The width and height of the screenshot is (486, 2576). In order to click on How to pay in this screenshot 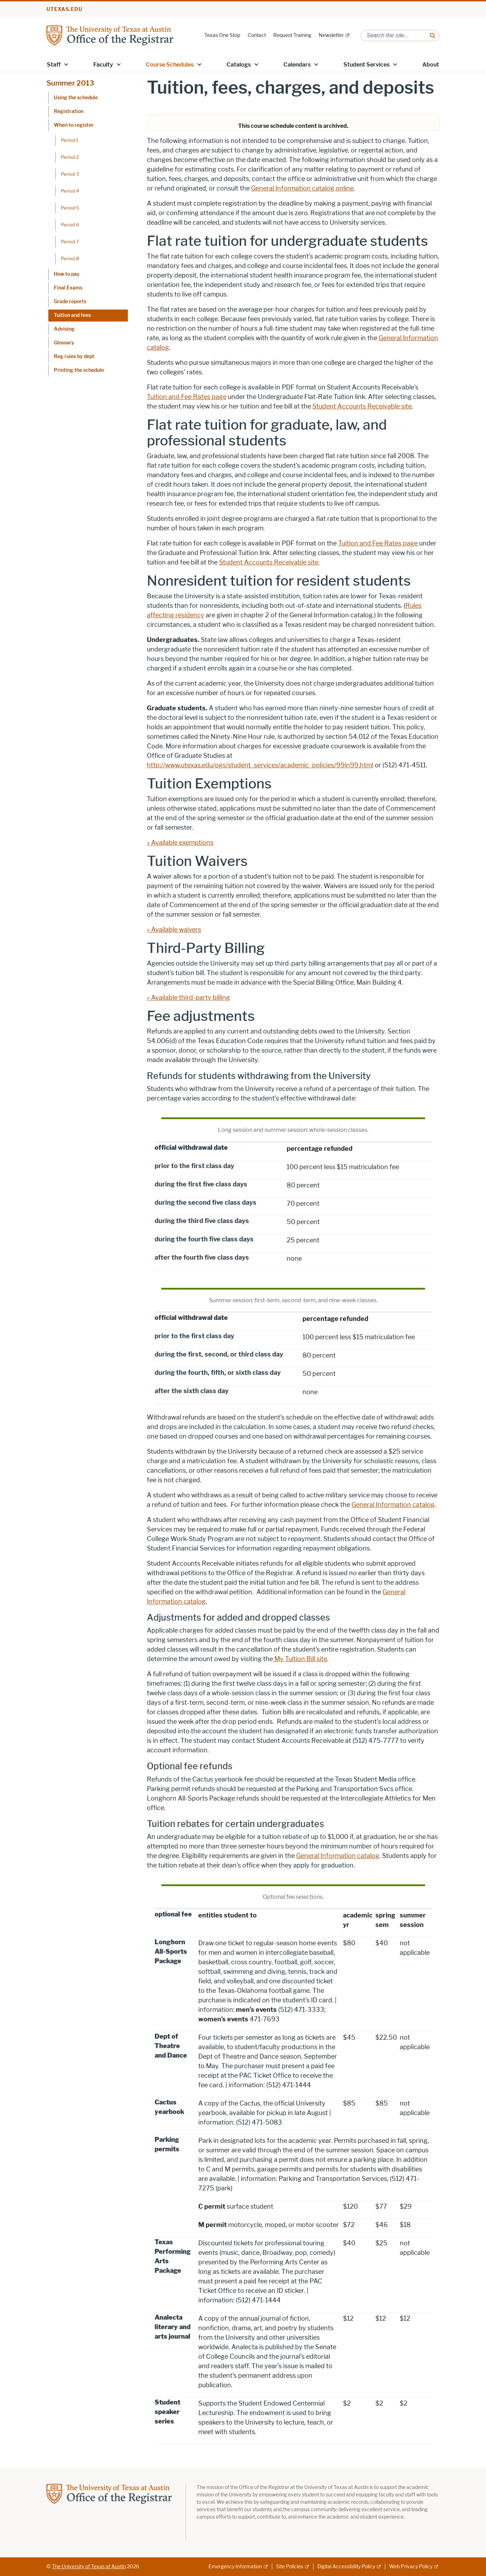, I will do `click(67, 274)`.